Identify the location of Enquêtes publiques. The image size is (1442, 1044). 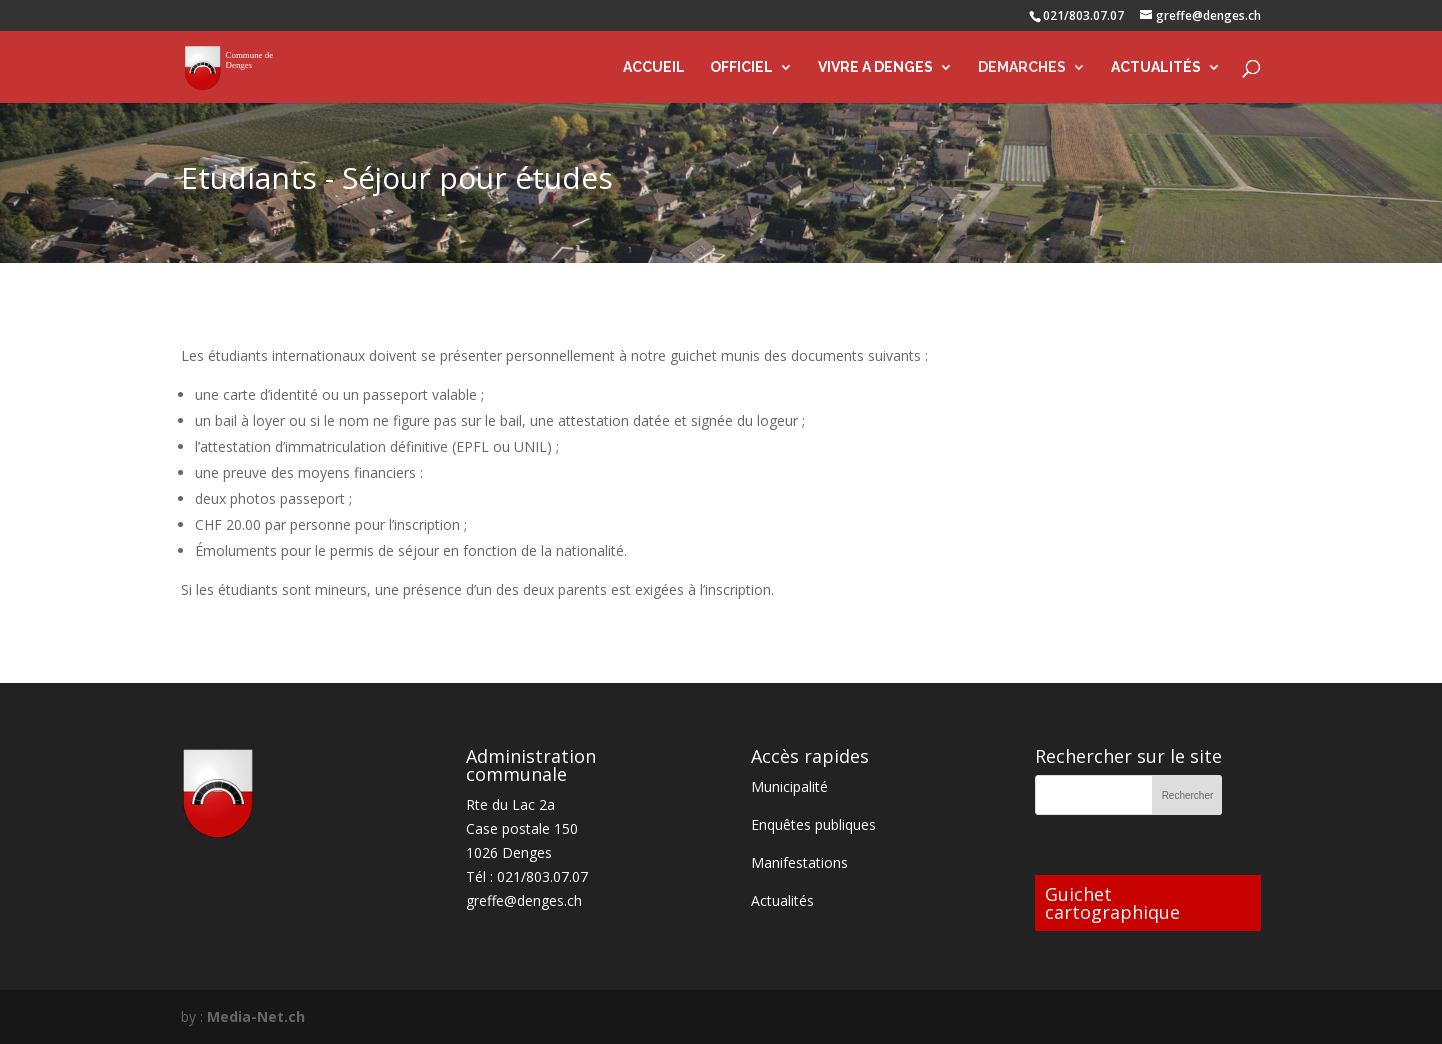
(813, 824).